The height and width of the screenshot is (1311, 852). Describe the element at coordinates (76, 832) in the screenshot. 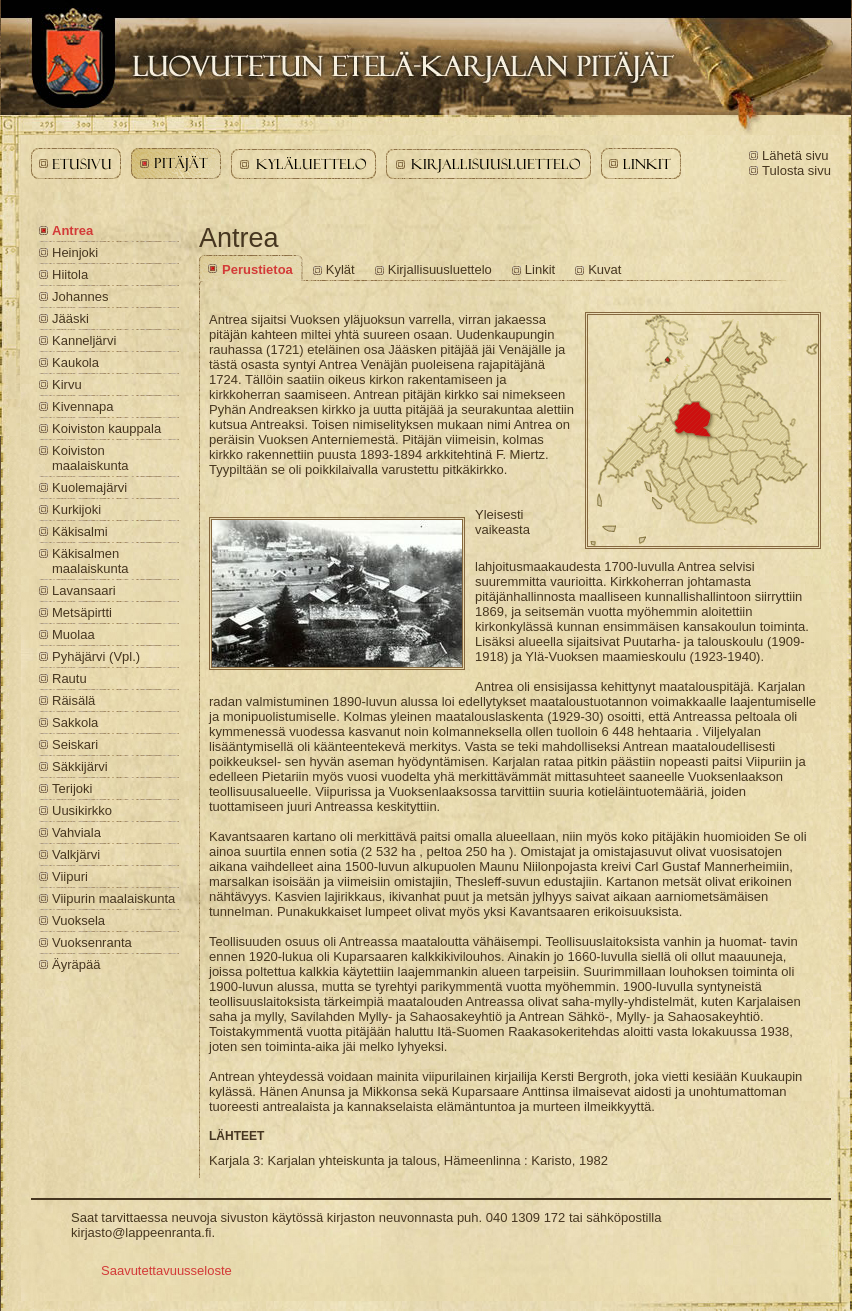

I see `Vahviala` at that location.